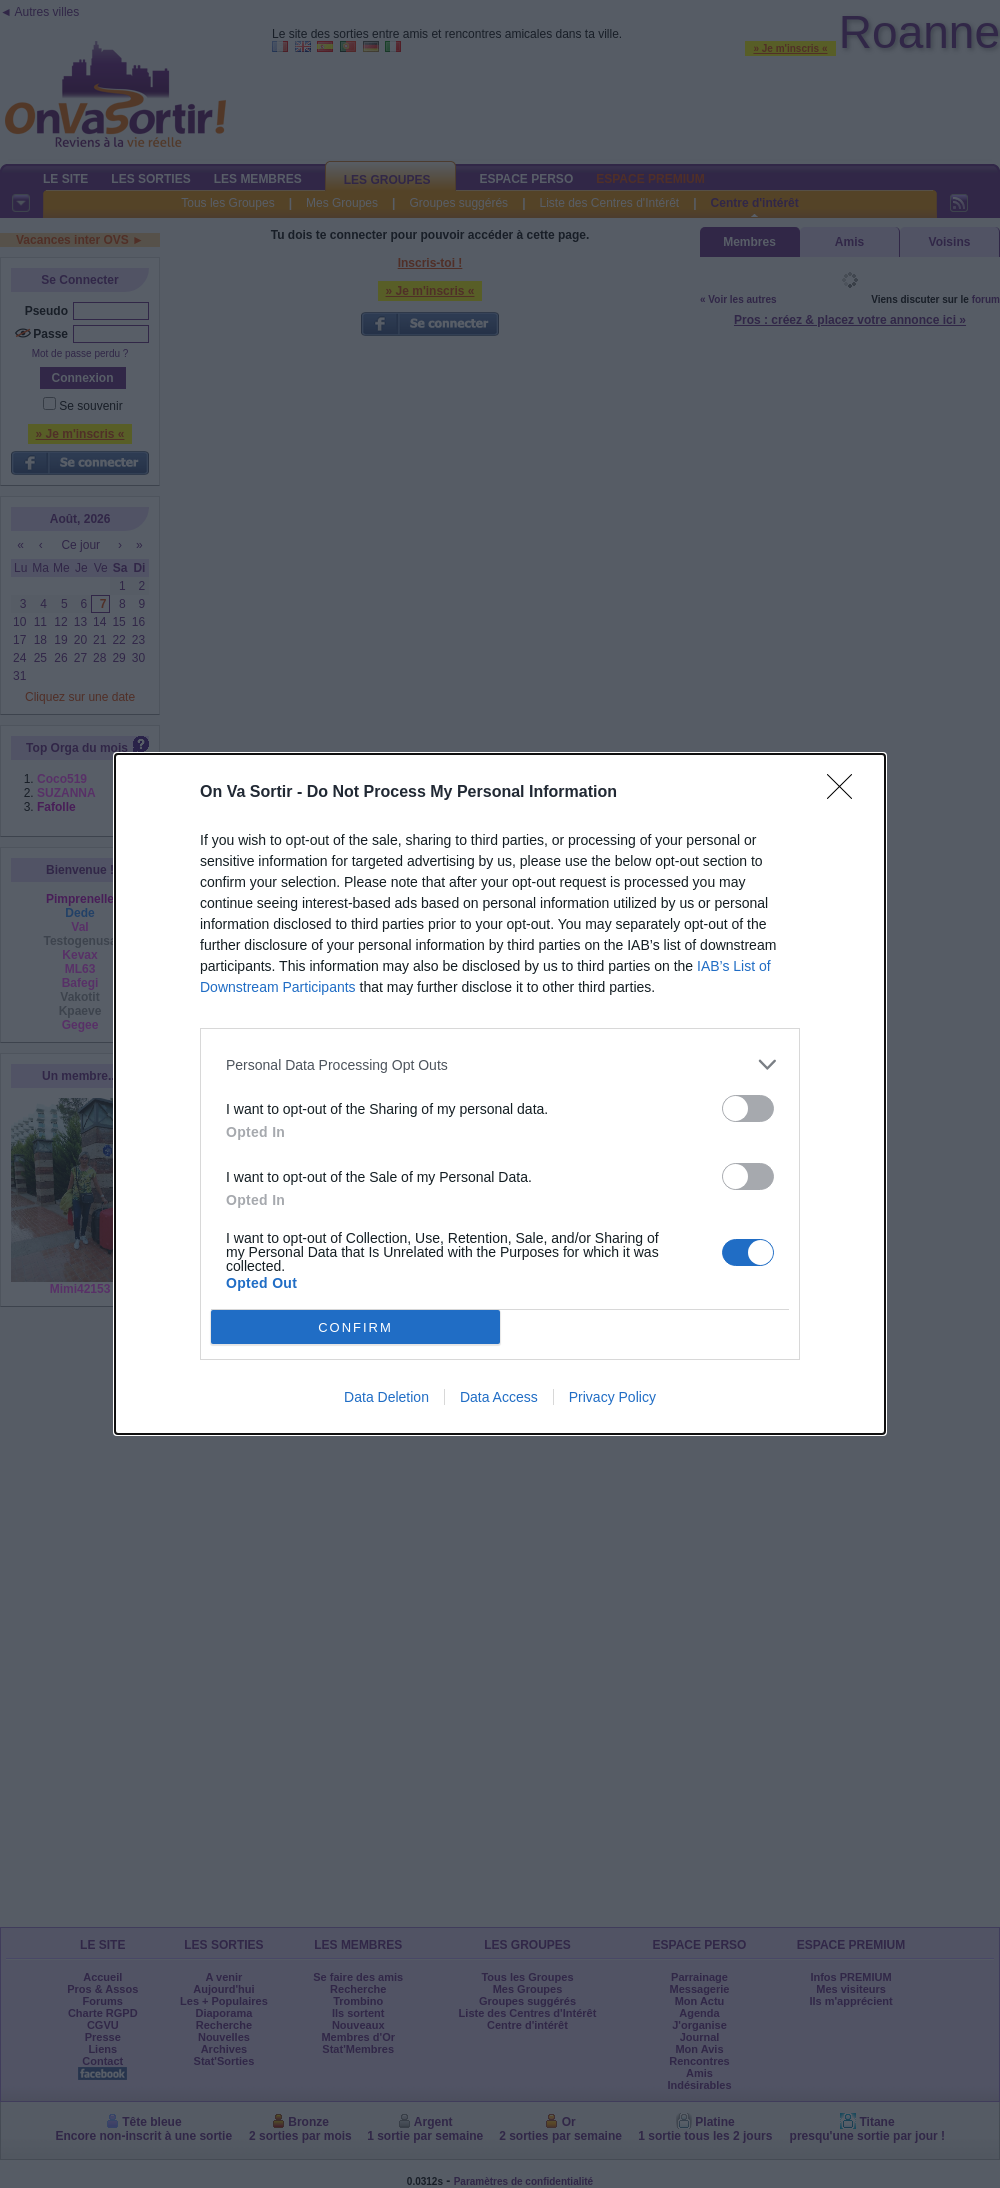 The height and width of the screenshot is (2188, 1000). Describe the element at coordinates (748, 1108) in the screenshot. I see `[switch]` at that location.